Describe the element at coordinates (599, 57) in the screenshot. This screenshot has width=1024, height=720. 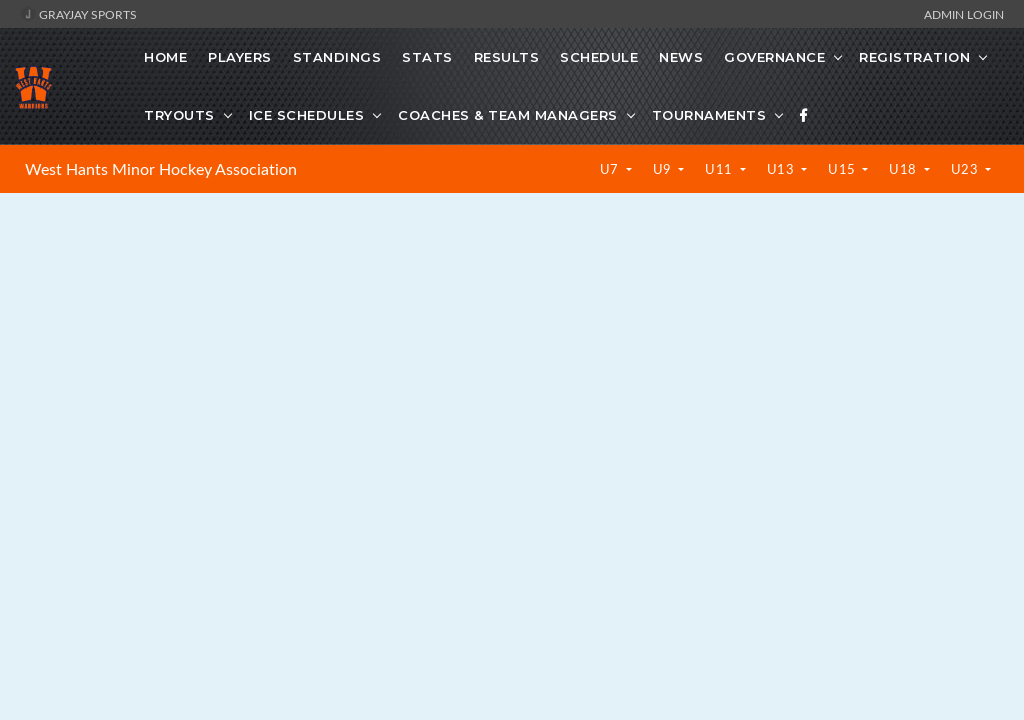
I see `Schedule` at that location.